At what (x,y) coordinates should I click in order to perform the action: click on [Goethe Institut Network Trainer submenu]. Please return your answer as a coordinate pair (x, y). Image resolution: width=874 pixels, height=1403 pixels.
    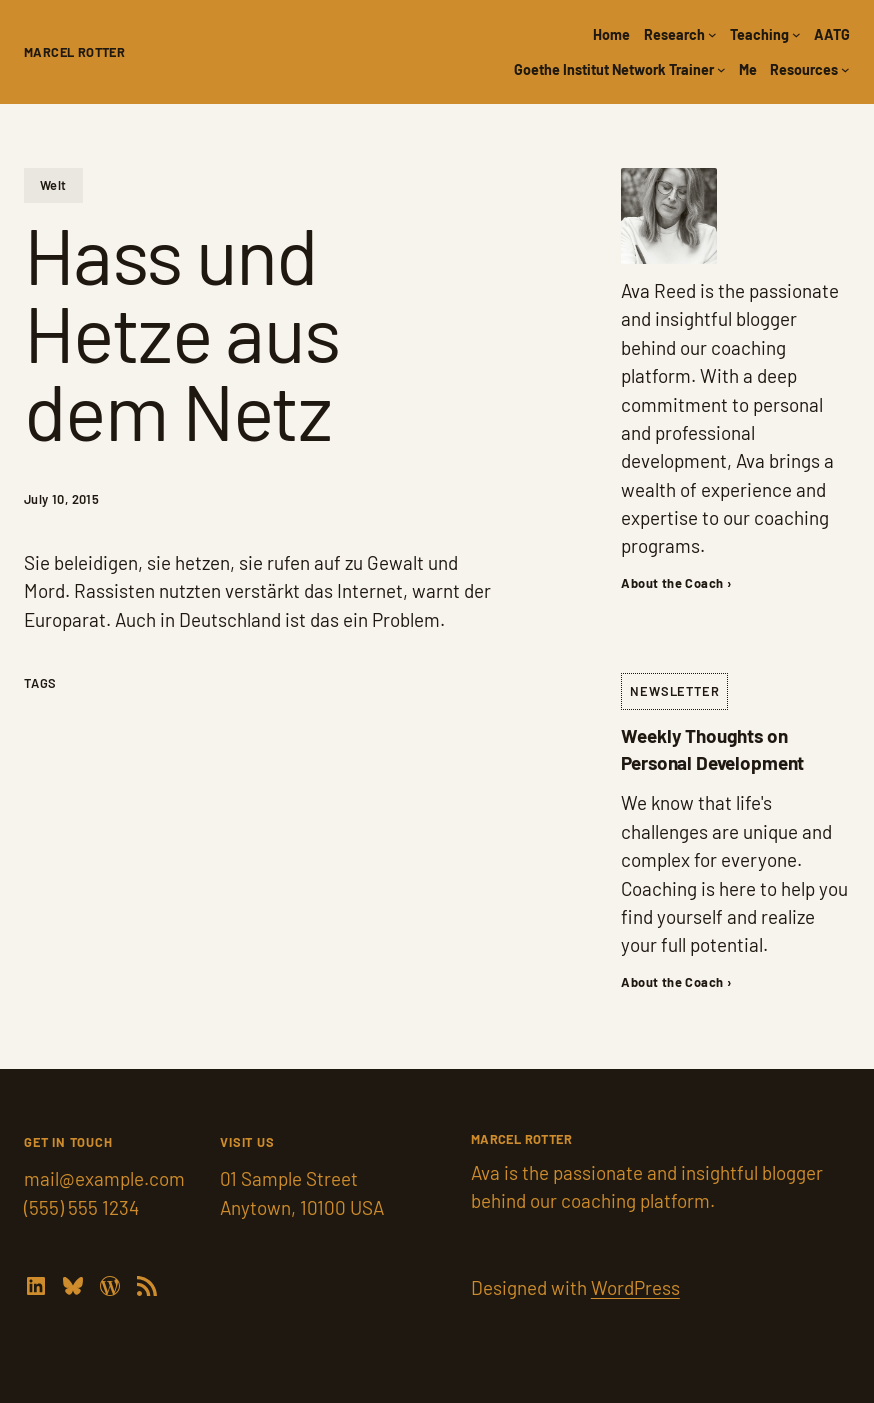
    Looking at the image, I should click on (721, 69).